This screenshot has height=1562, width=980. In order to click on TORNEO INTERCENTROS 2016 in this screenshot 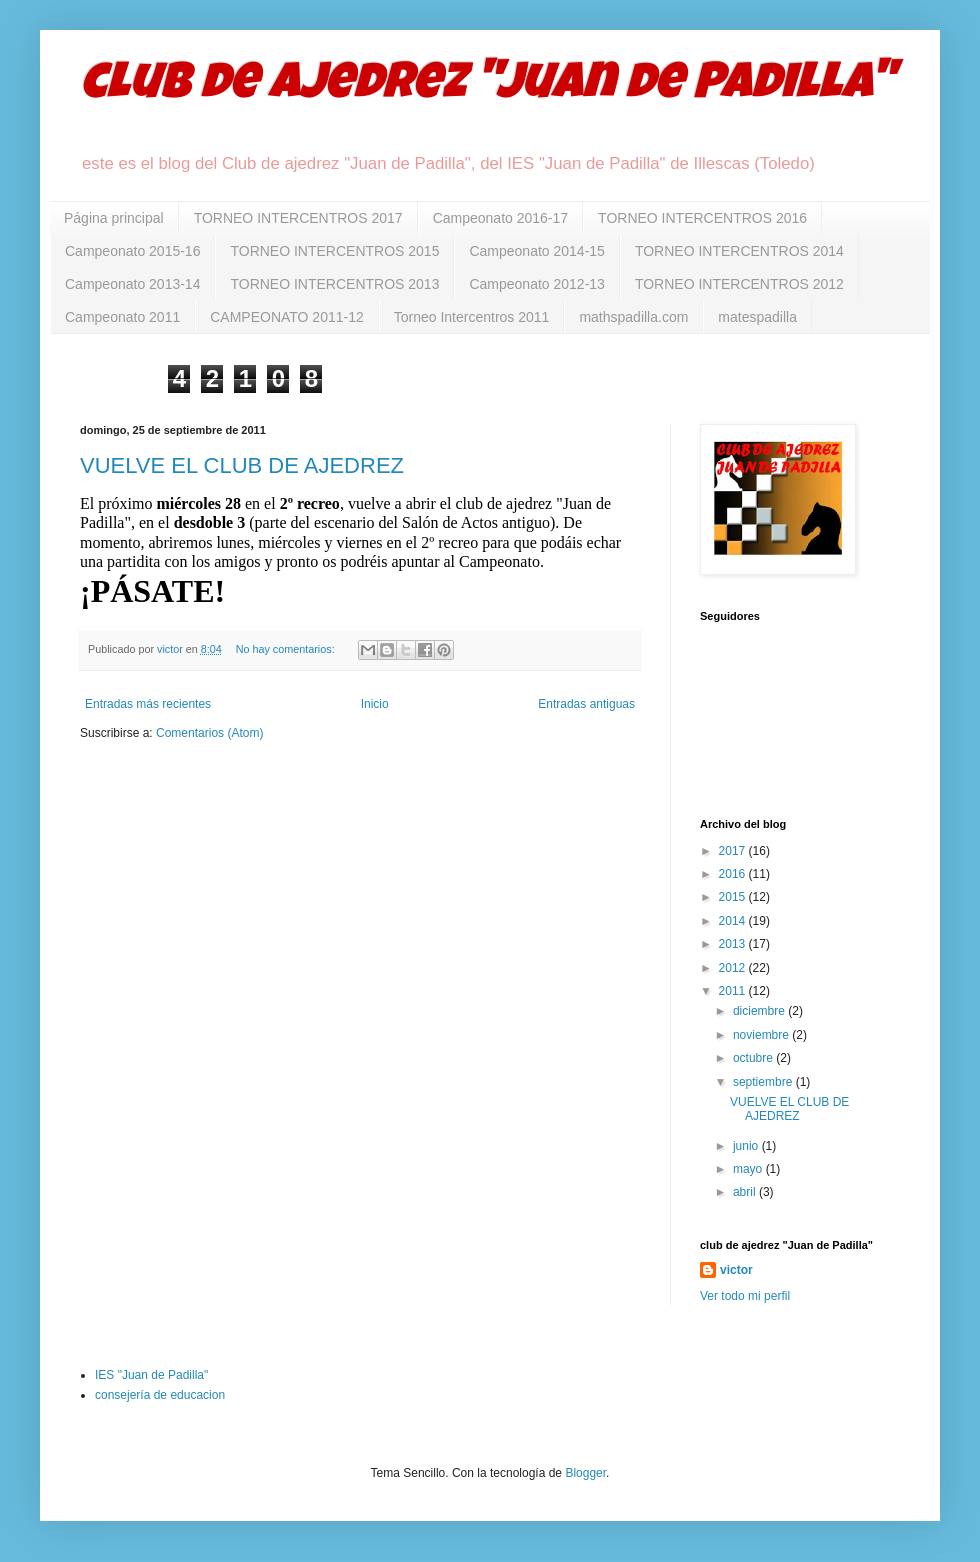, I will do `click(702, 218)`.